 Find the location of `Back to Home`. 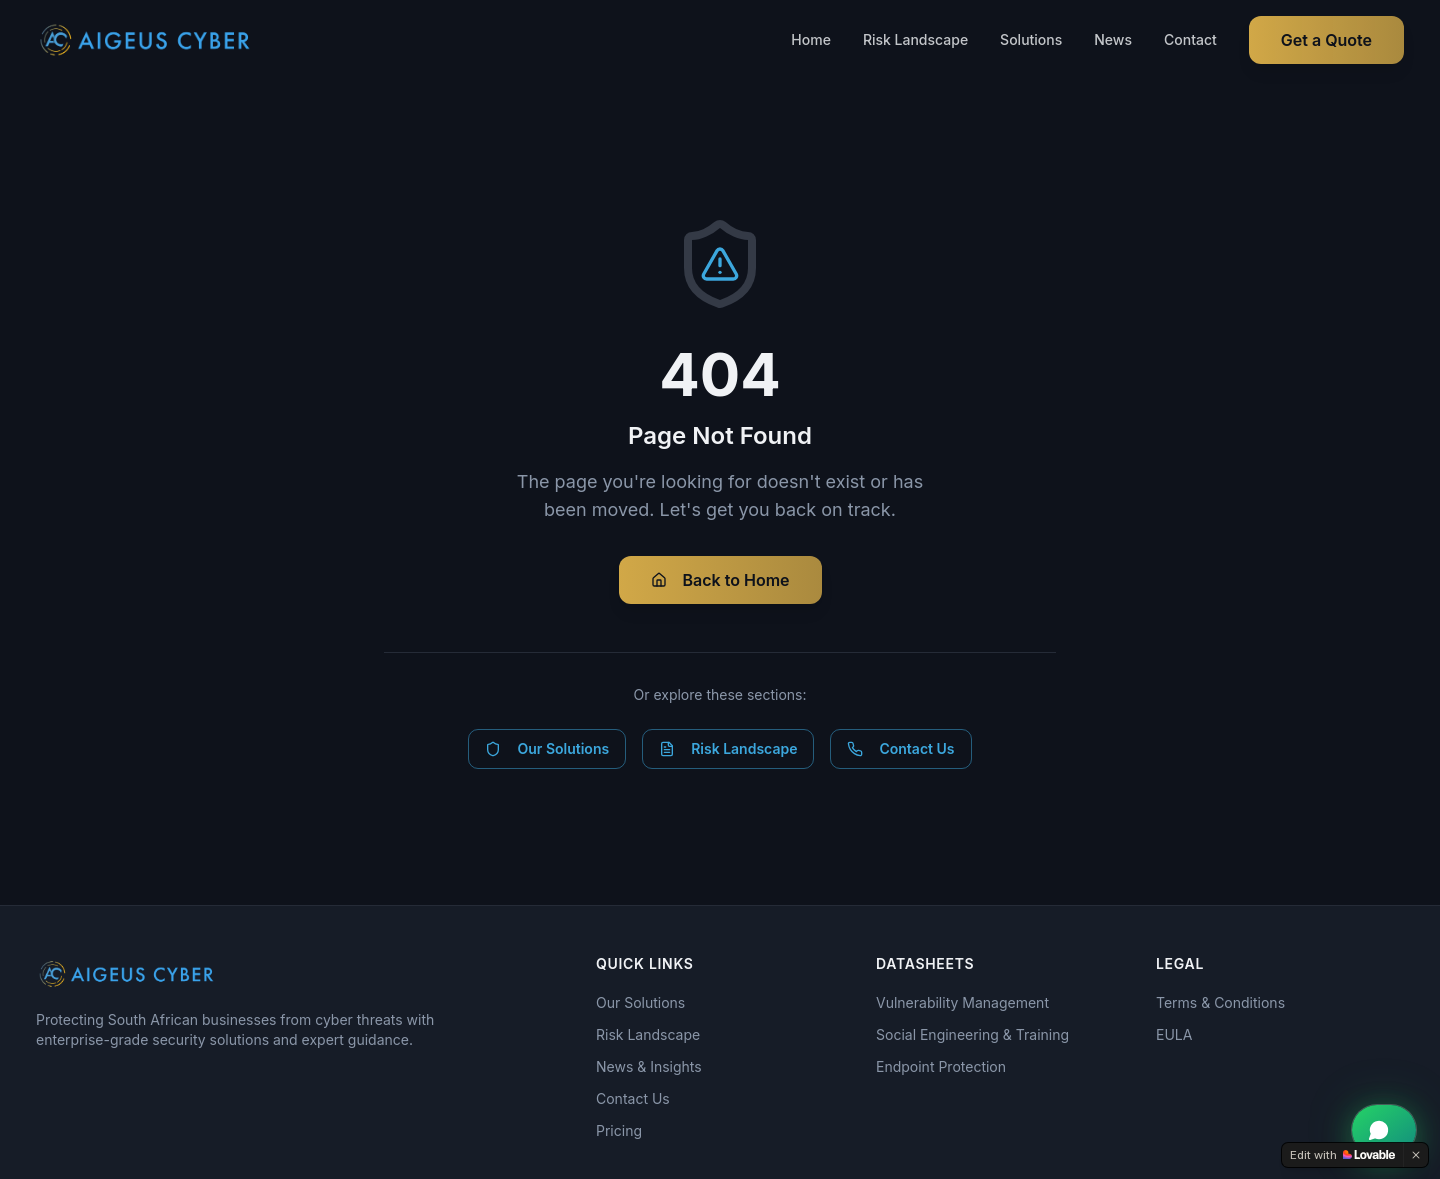

Back to Home is located at coordinates (720, 580).